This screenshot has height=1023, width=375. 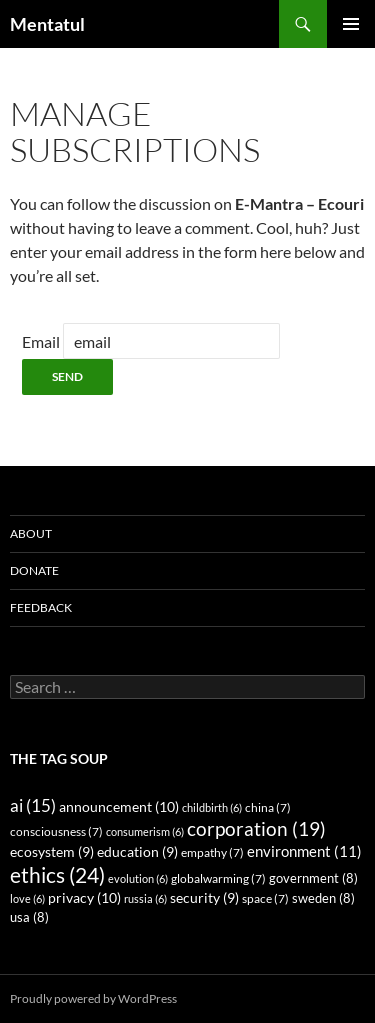 What do you see at coordinates (52, 852) in the screenshot?
I see `ecosystem [ecosystem (9 items)]` at bounding box center [52, 852].